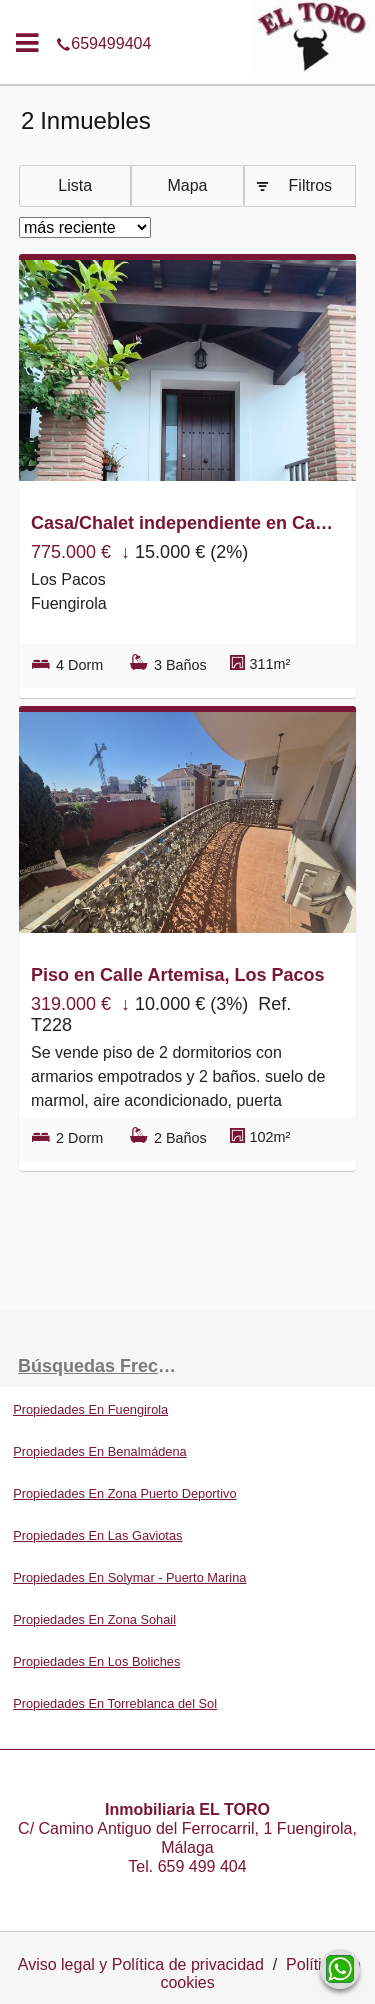  What do you see at coordinates (90, 1409) in the screenshot?
I see `Propiedades En Fuengirola` at bounding box center [90, 1409].